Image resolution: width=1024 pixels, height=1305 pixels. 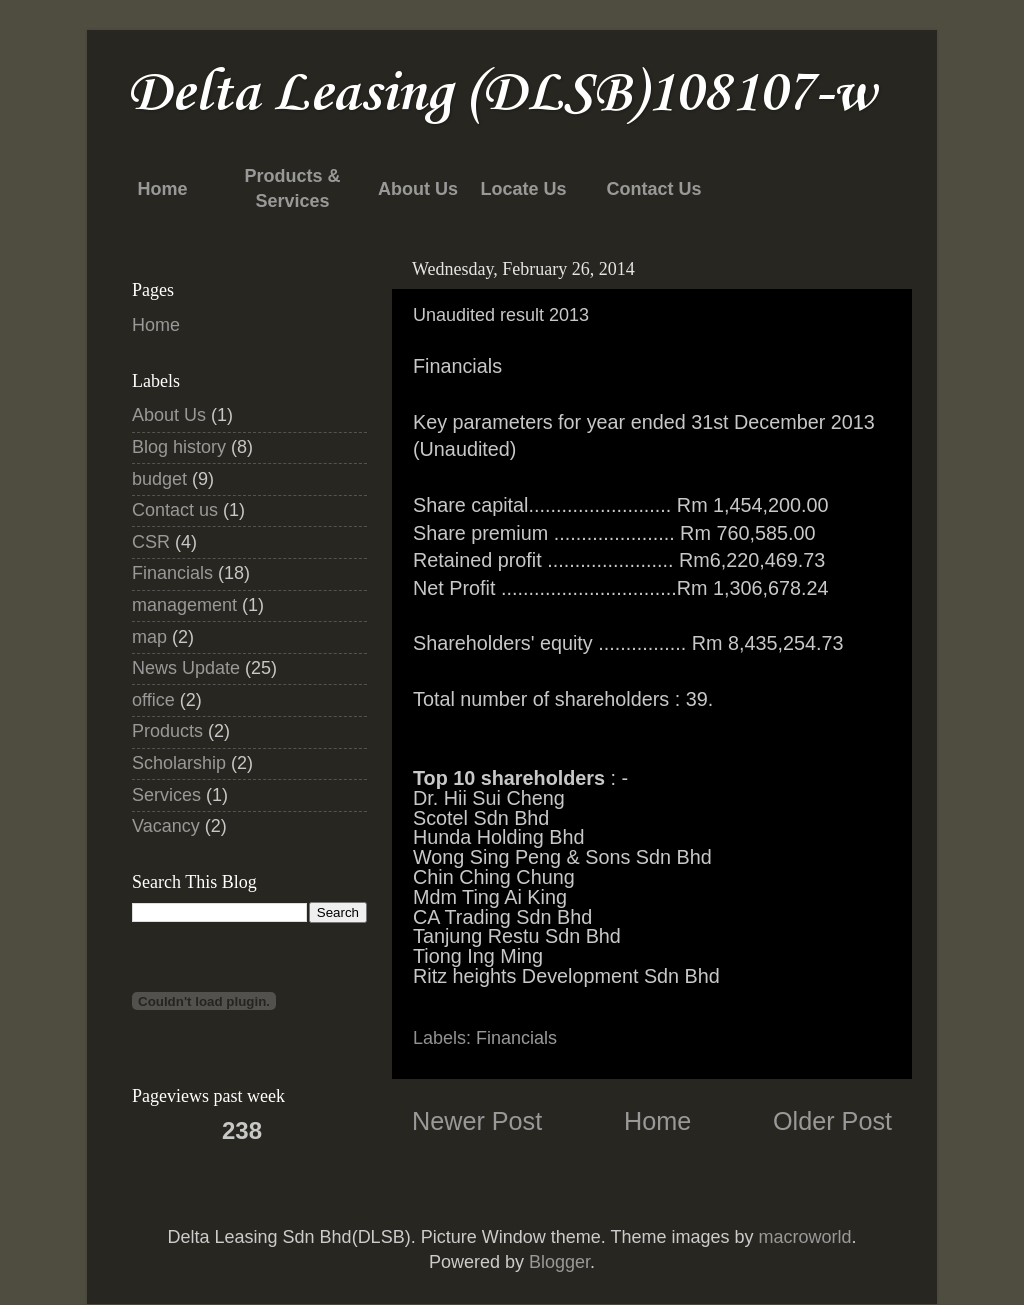 What do you see at coordinates (418, 189) in the screenshot?
I see `About Us` at bounding box center [418, 189].